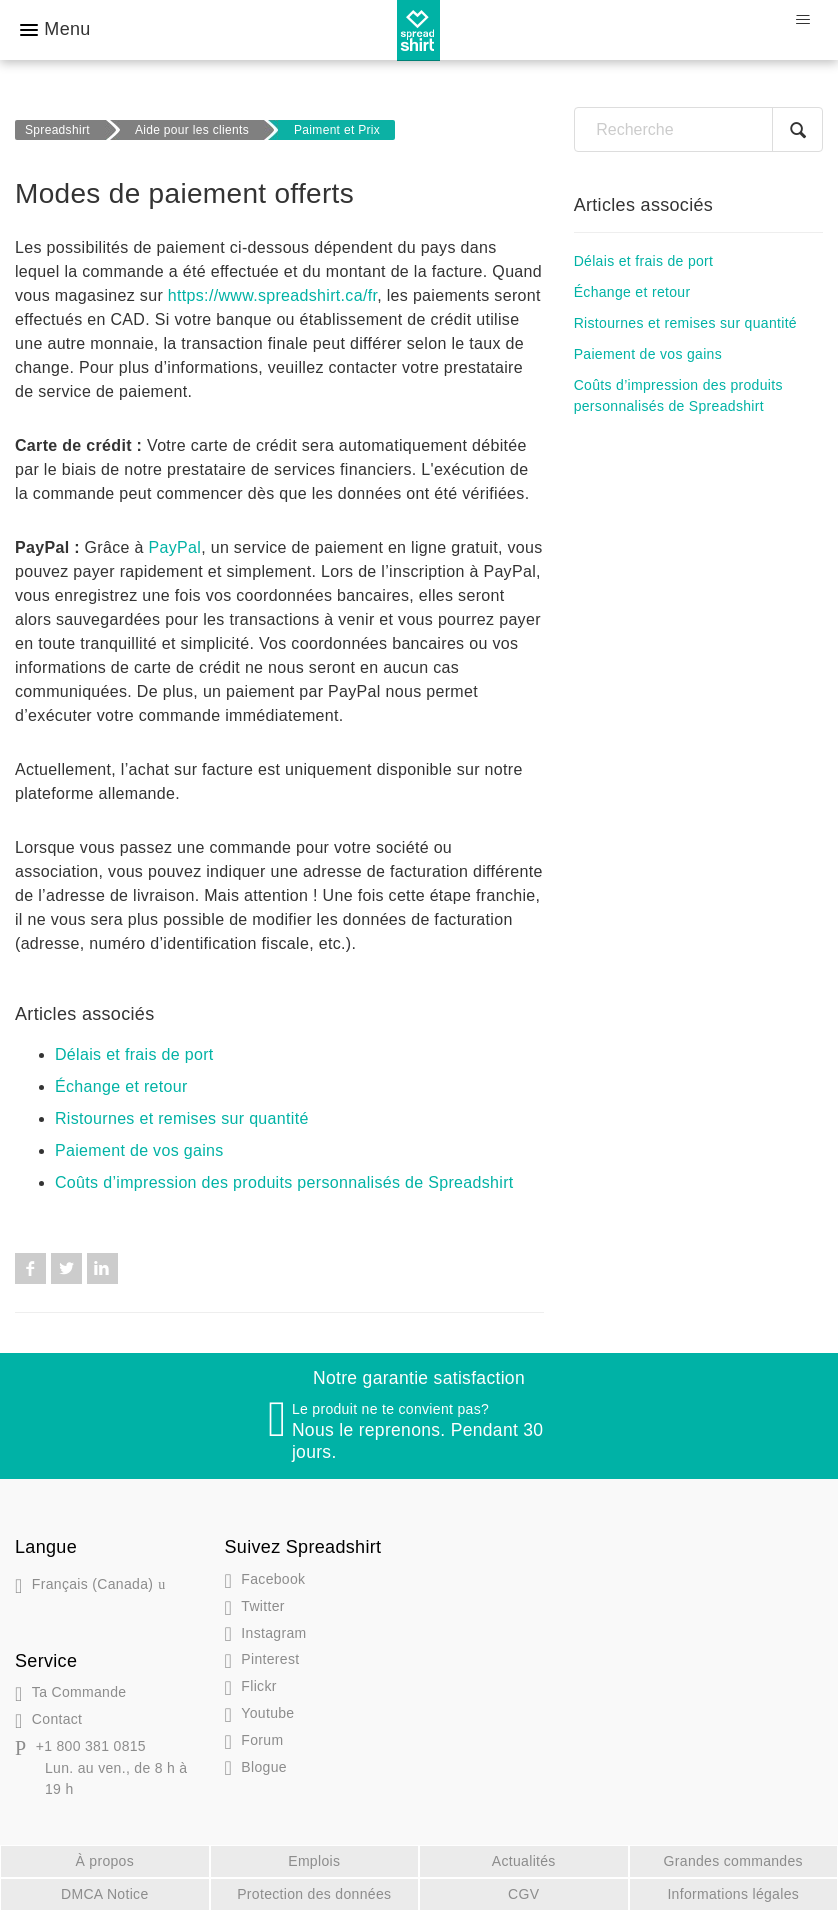  I want to click on DMCA Notice, so click(105, 1894).